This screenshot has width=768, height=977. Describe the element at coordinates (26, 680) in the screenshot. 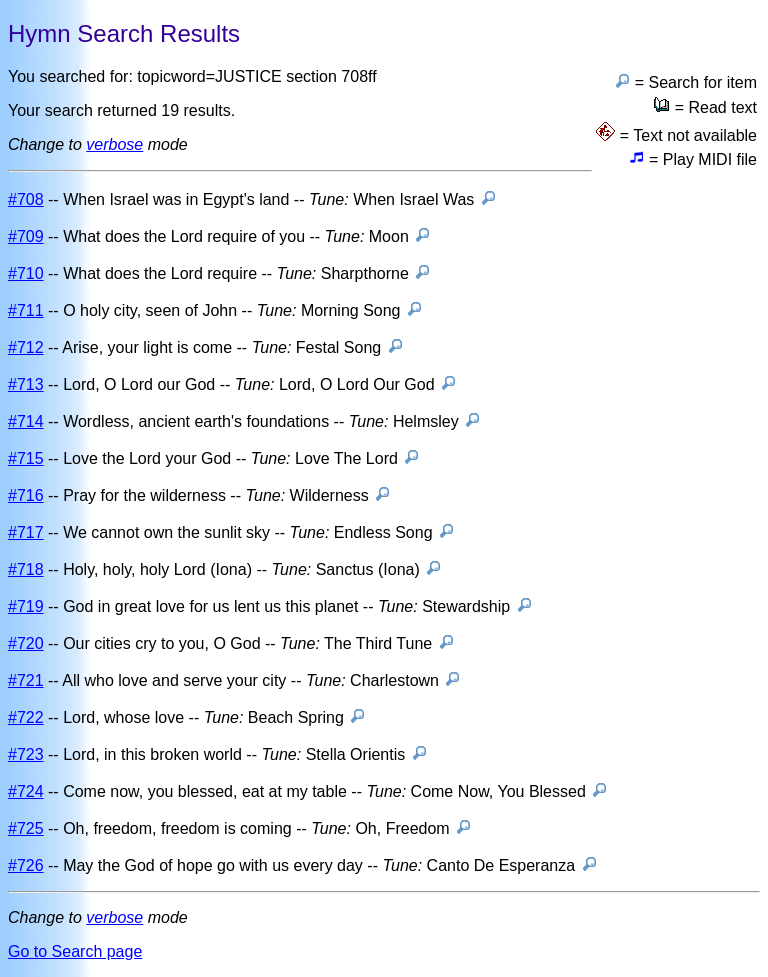

I see `#721` at that location.